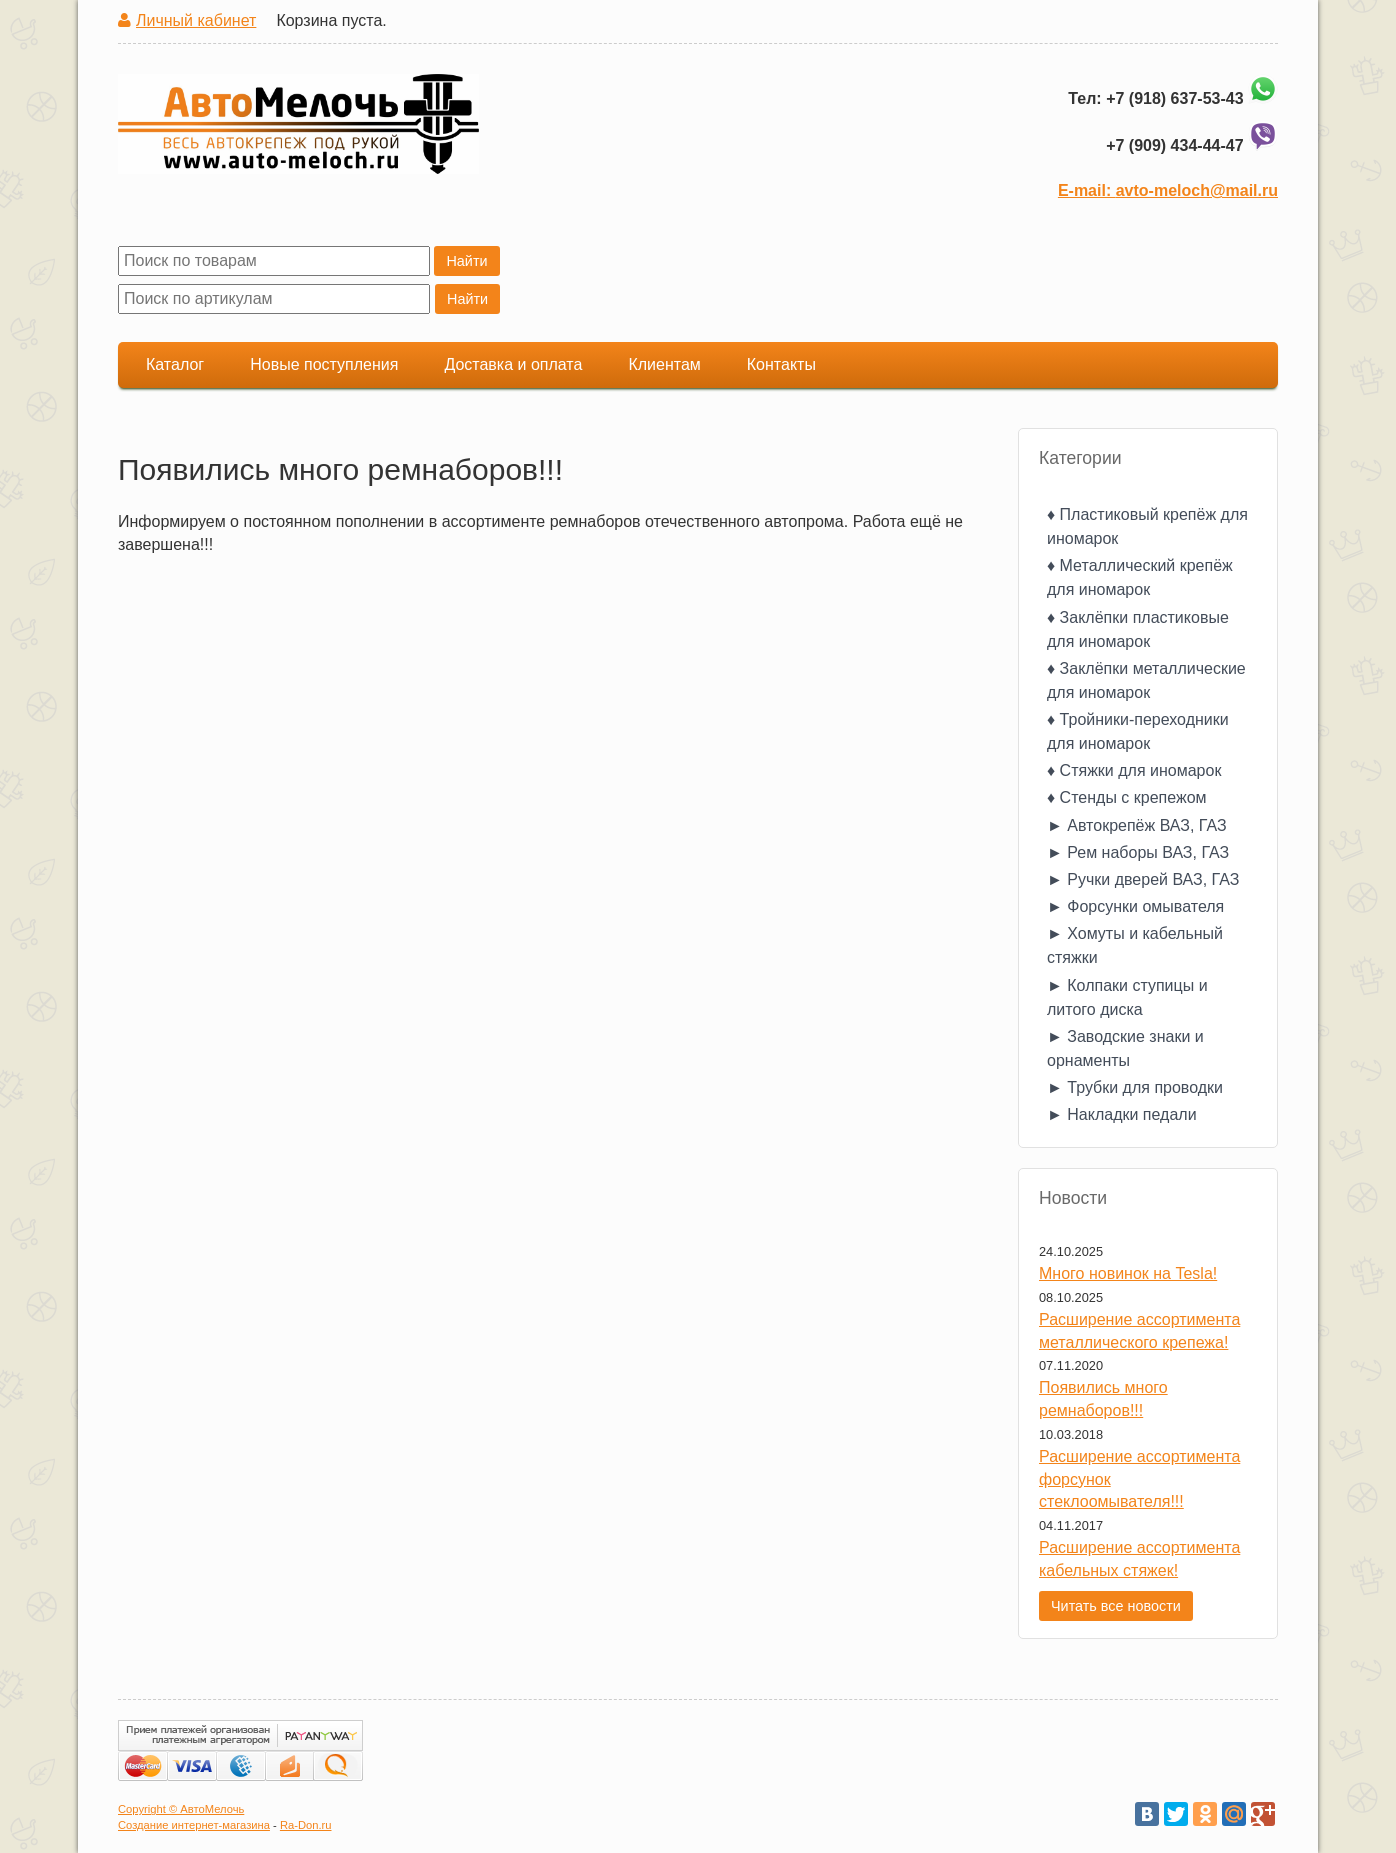  Describe the element at coordinates (1135, 1087) in the screenshot. I see `► Трубки для проводки` at that location.